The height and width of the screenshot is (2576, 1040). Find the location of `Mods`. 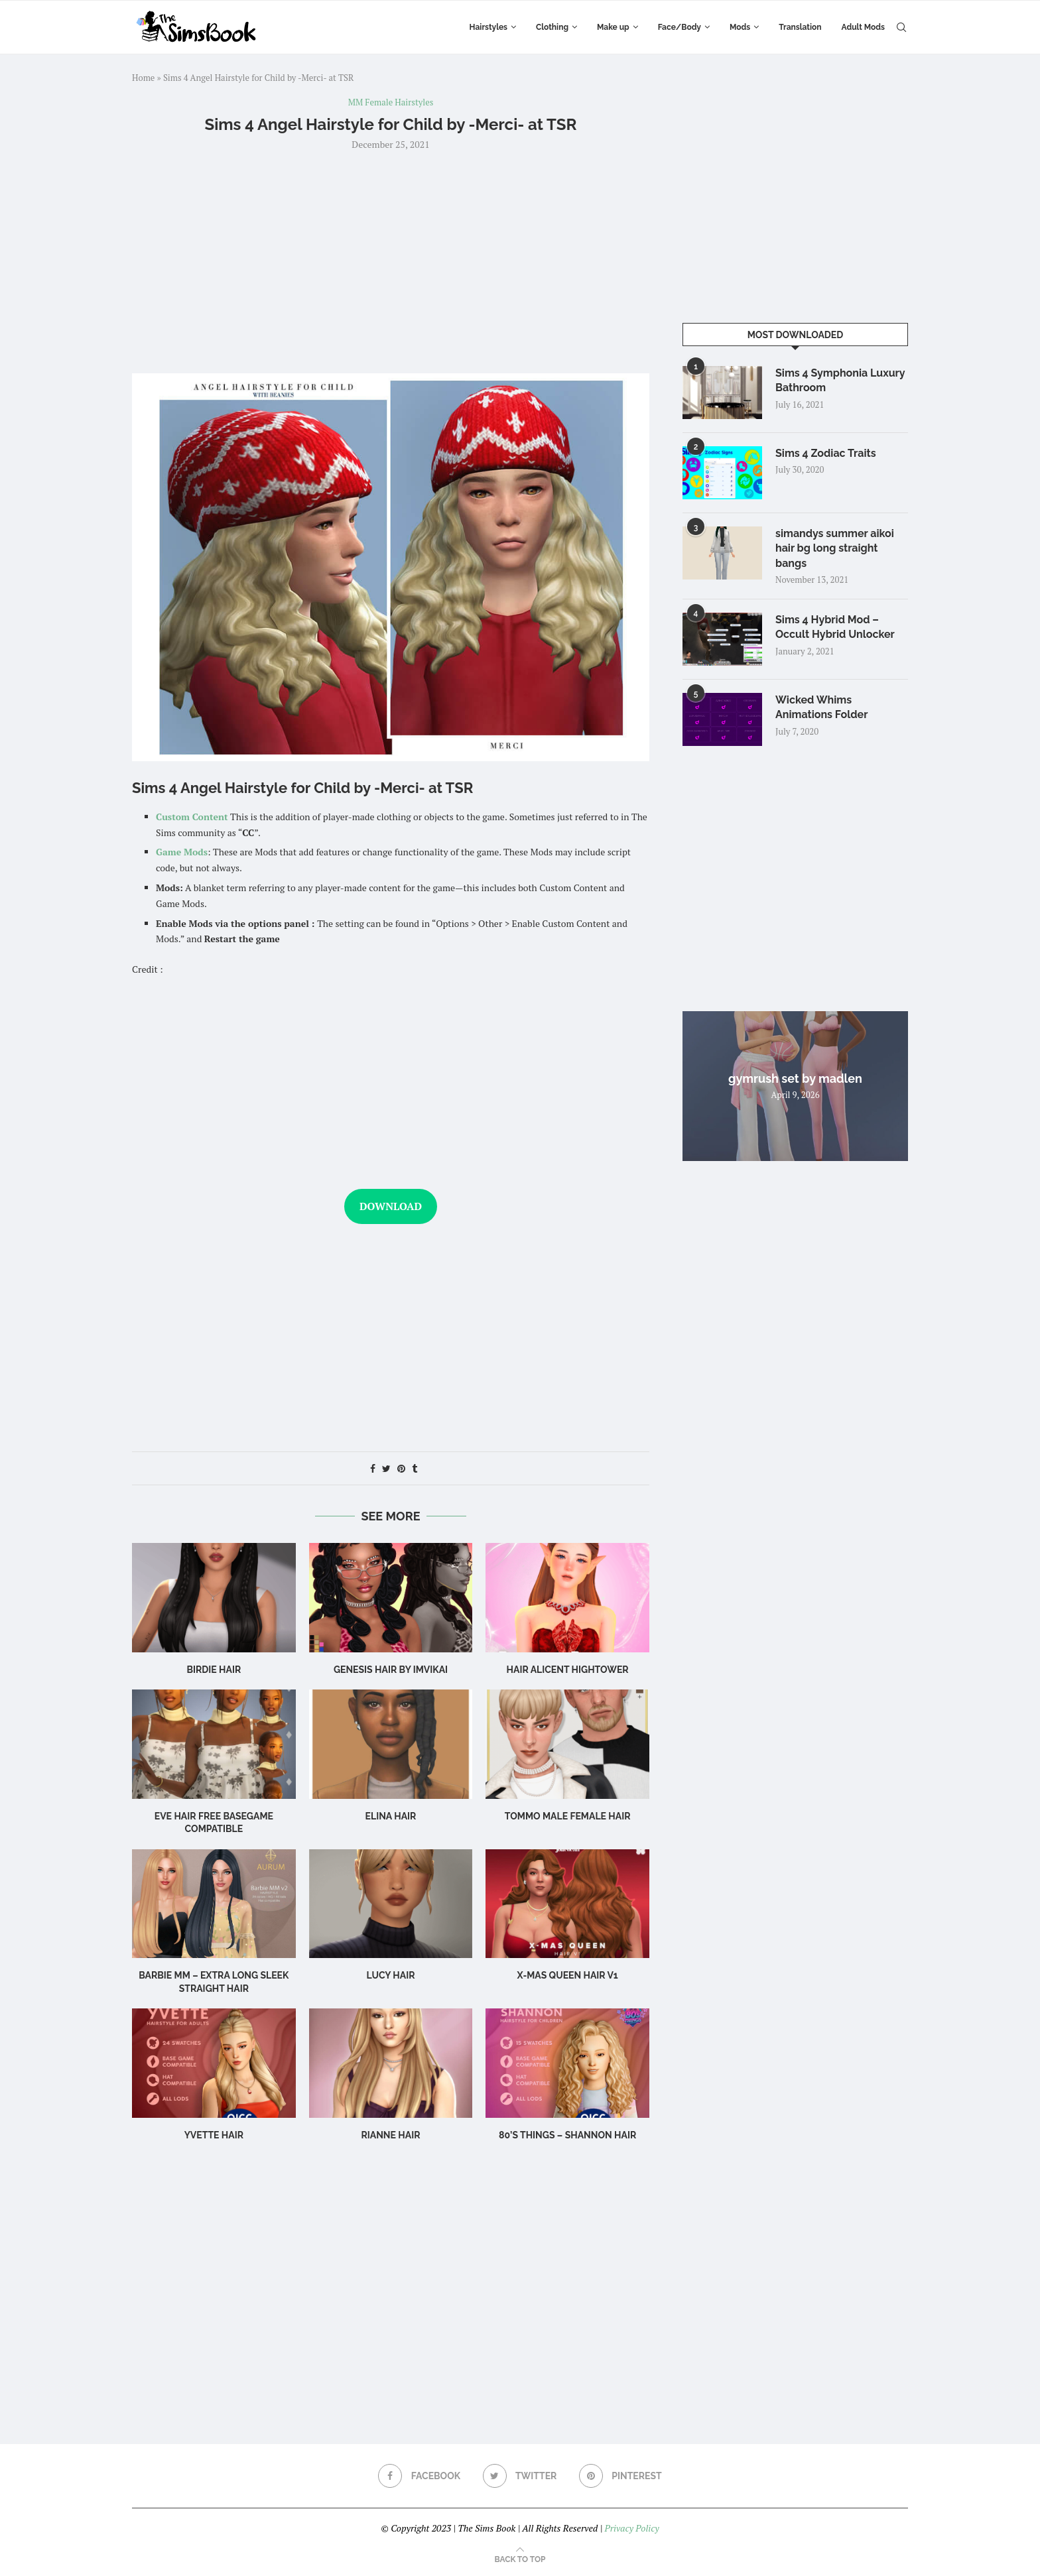

Mods is located at coordinates (740, 27).